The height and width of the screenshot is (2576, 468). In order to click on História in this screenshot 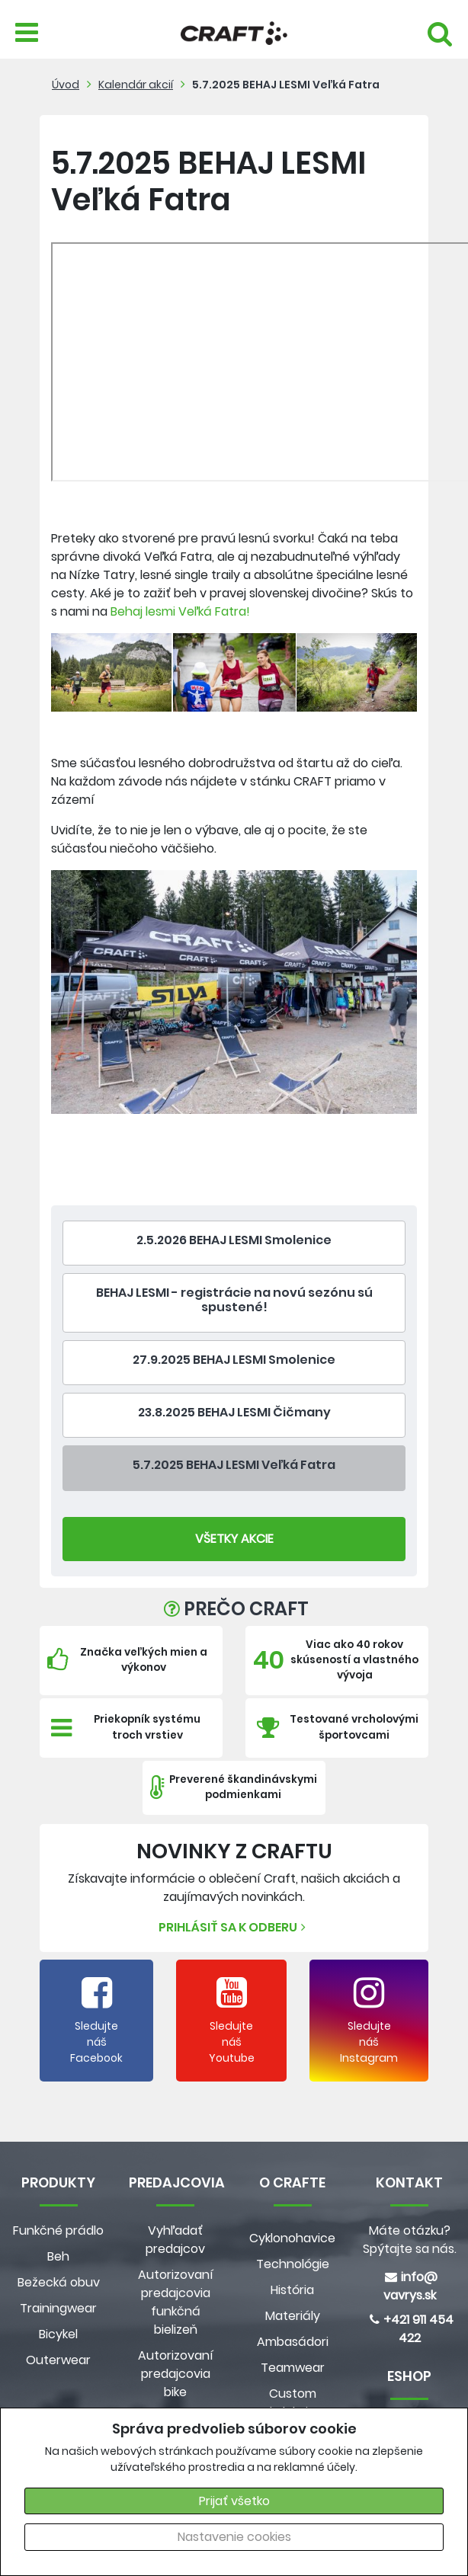, I will do `click(292, 2290)`.